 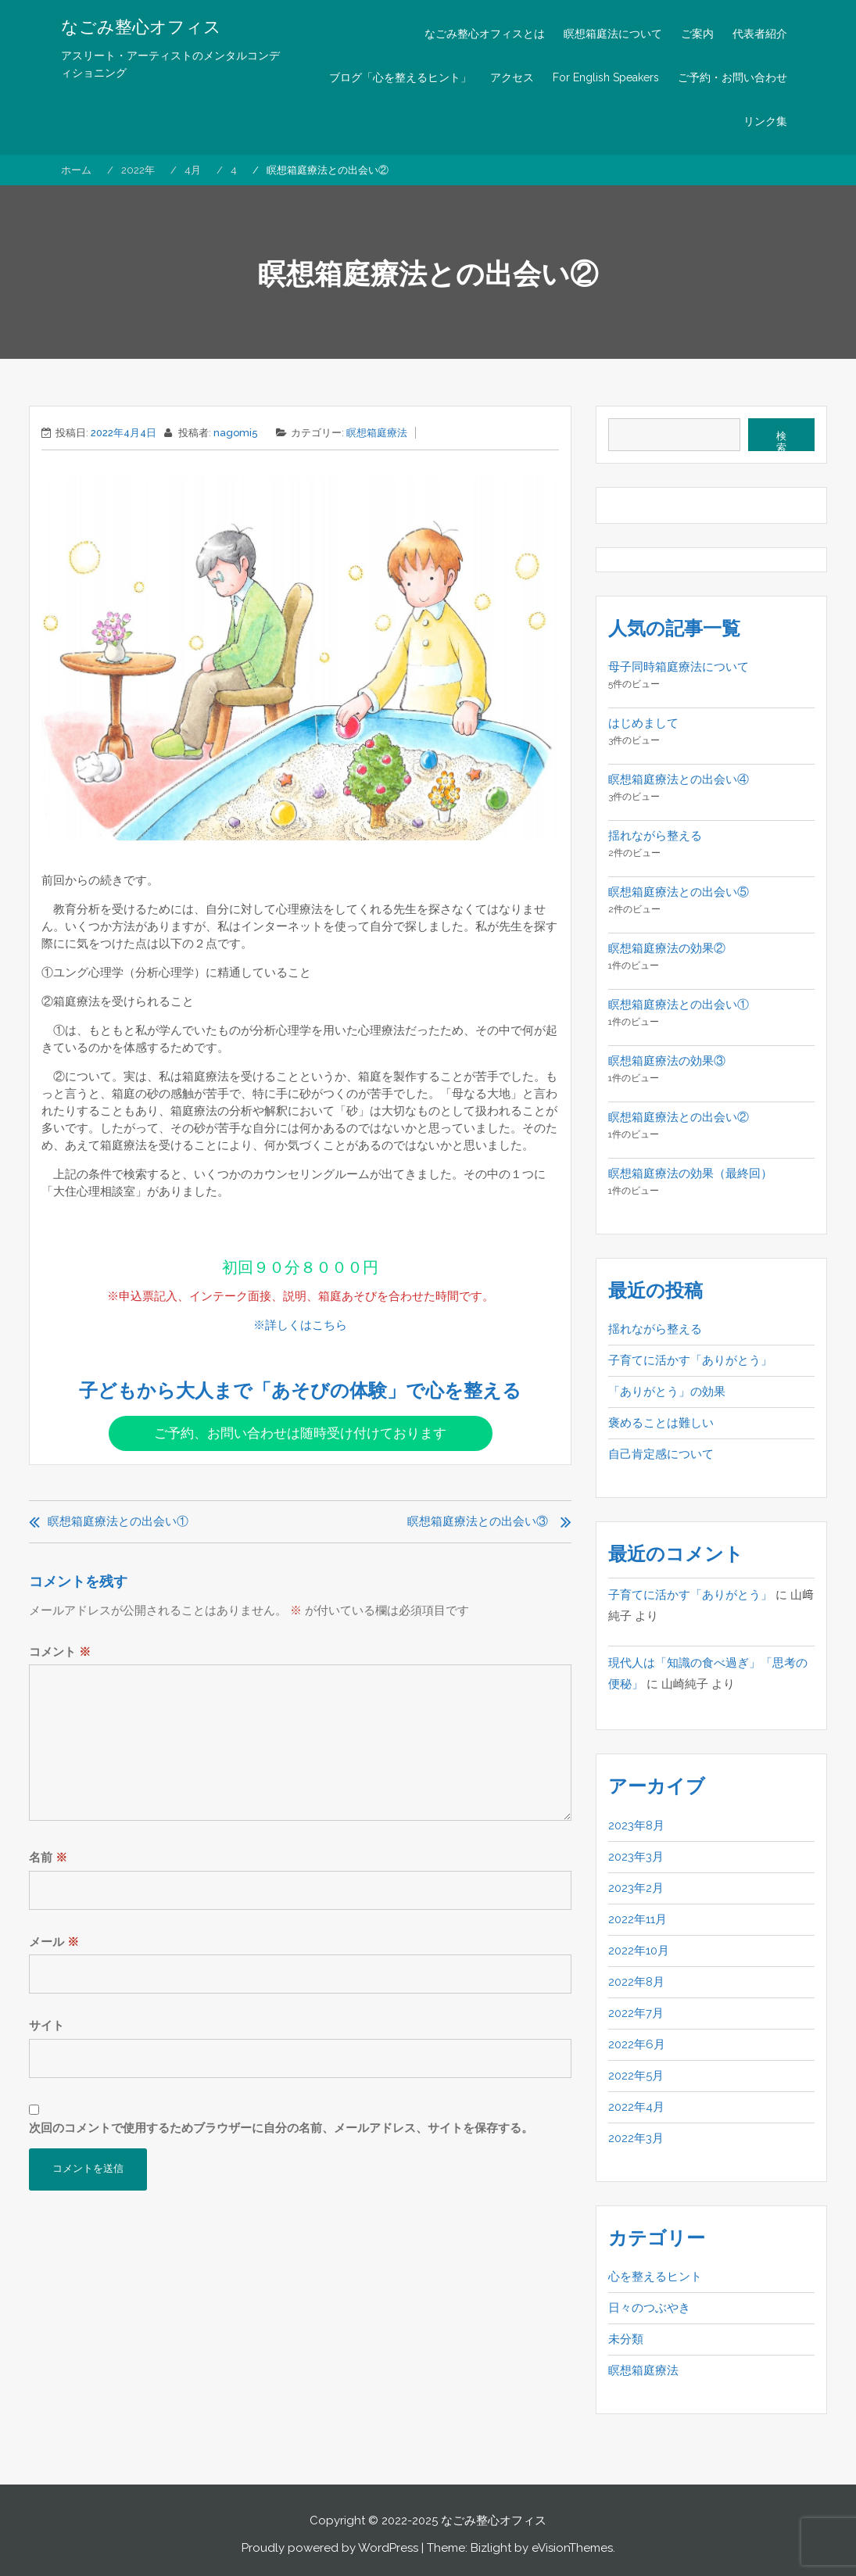 What do you see at coordinates (765, 121) in the screenshot?
I see `リンク集` at bounding box center [765, 121].